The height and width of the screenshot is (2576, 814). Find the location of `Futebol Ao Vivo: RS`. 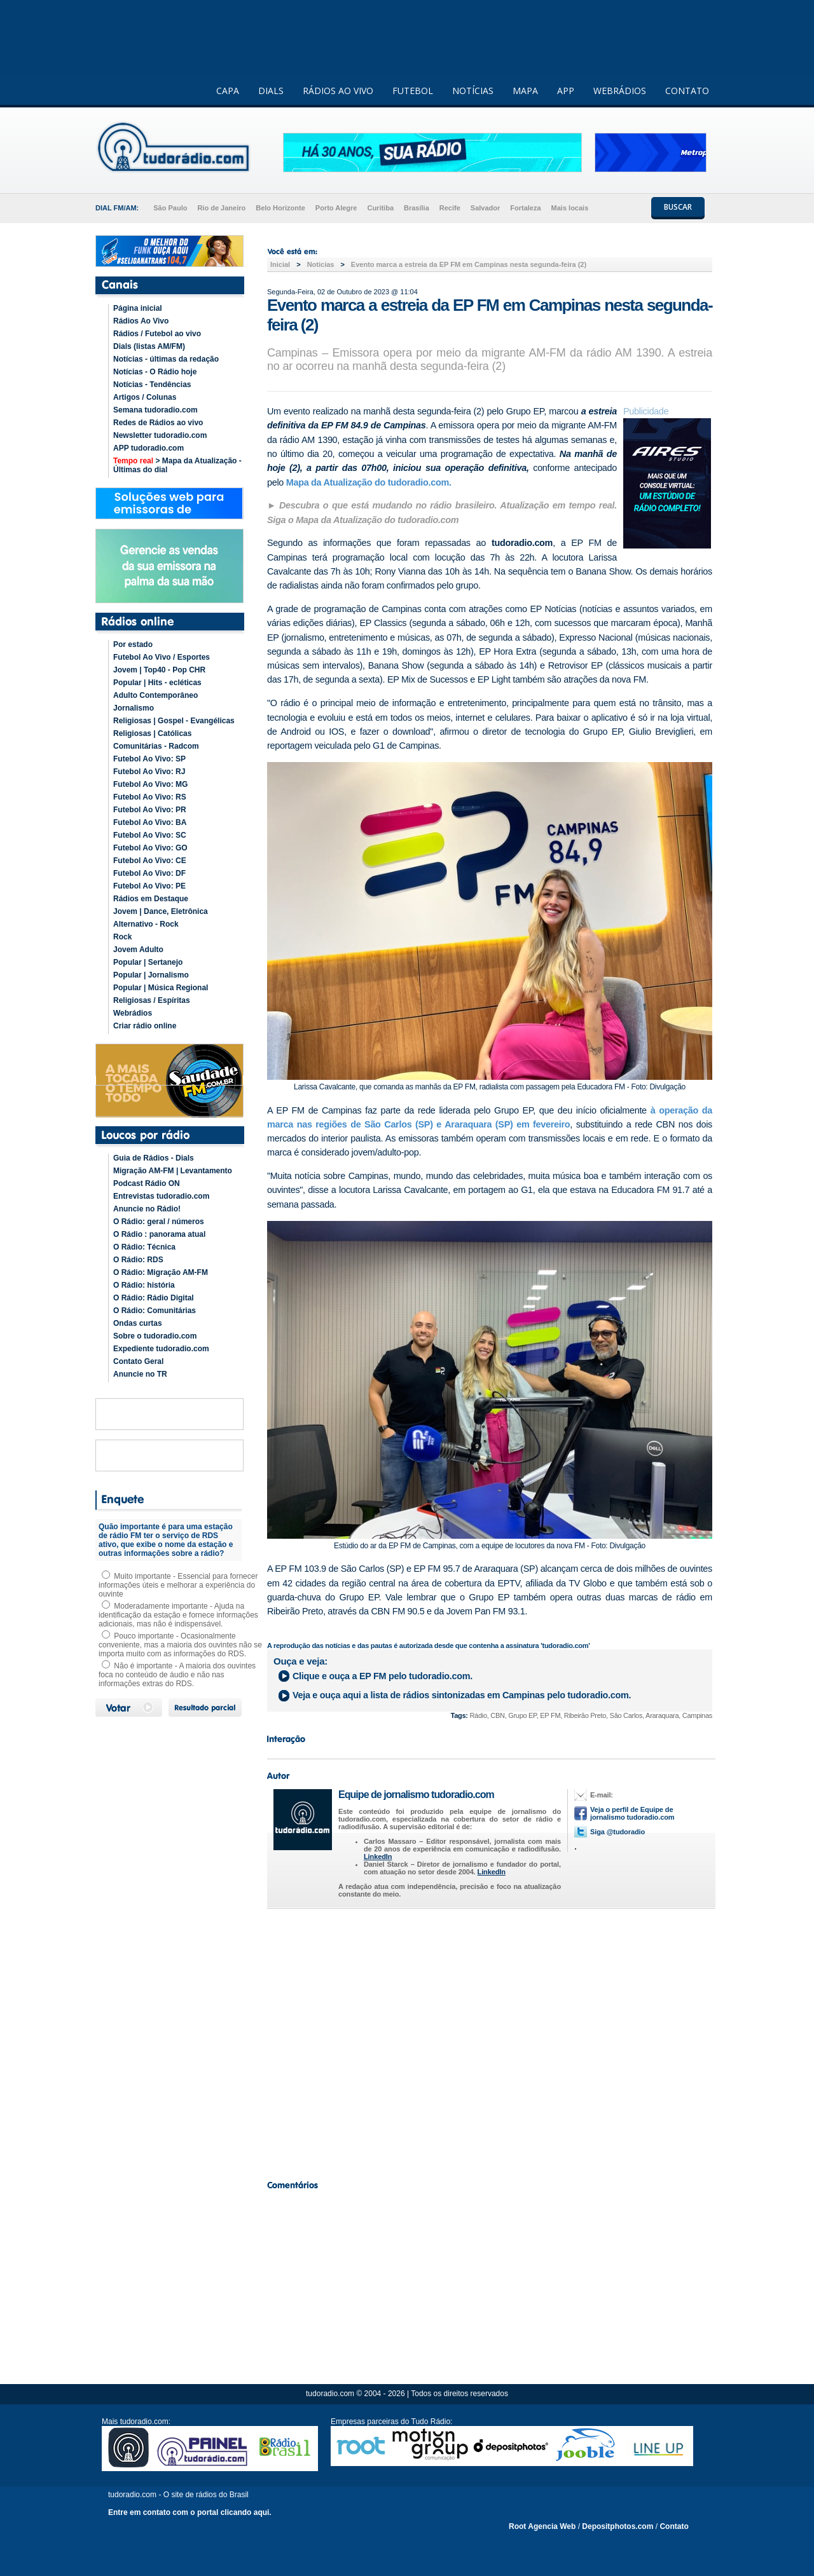

Futebol Ao Vivo: RS is located at coordinates (149, 797).